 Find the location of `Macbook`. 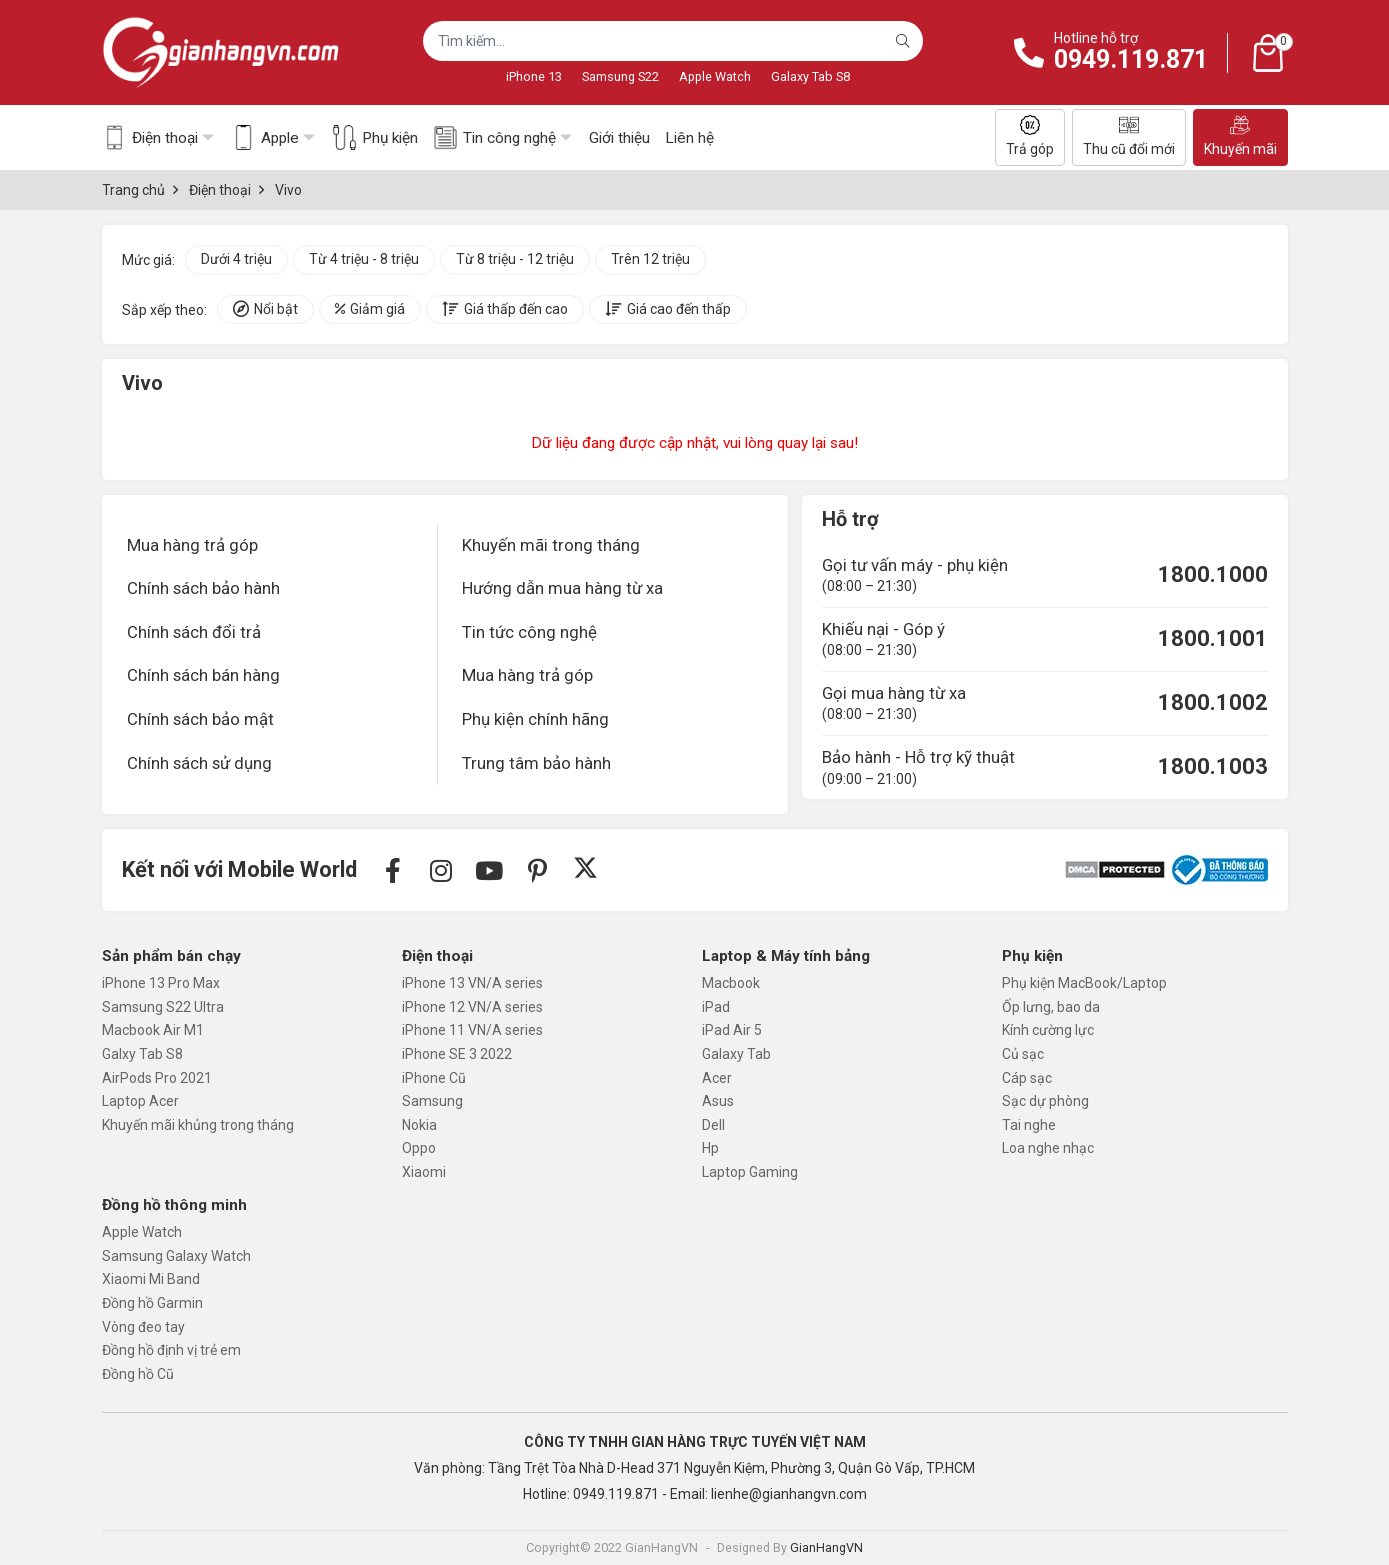

Macbook is located at coordinates (731, 983).